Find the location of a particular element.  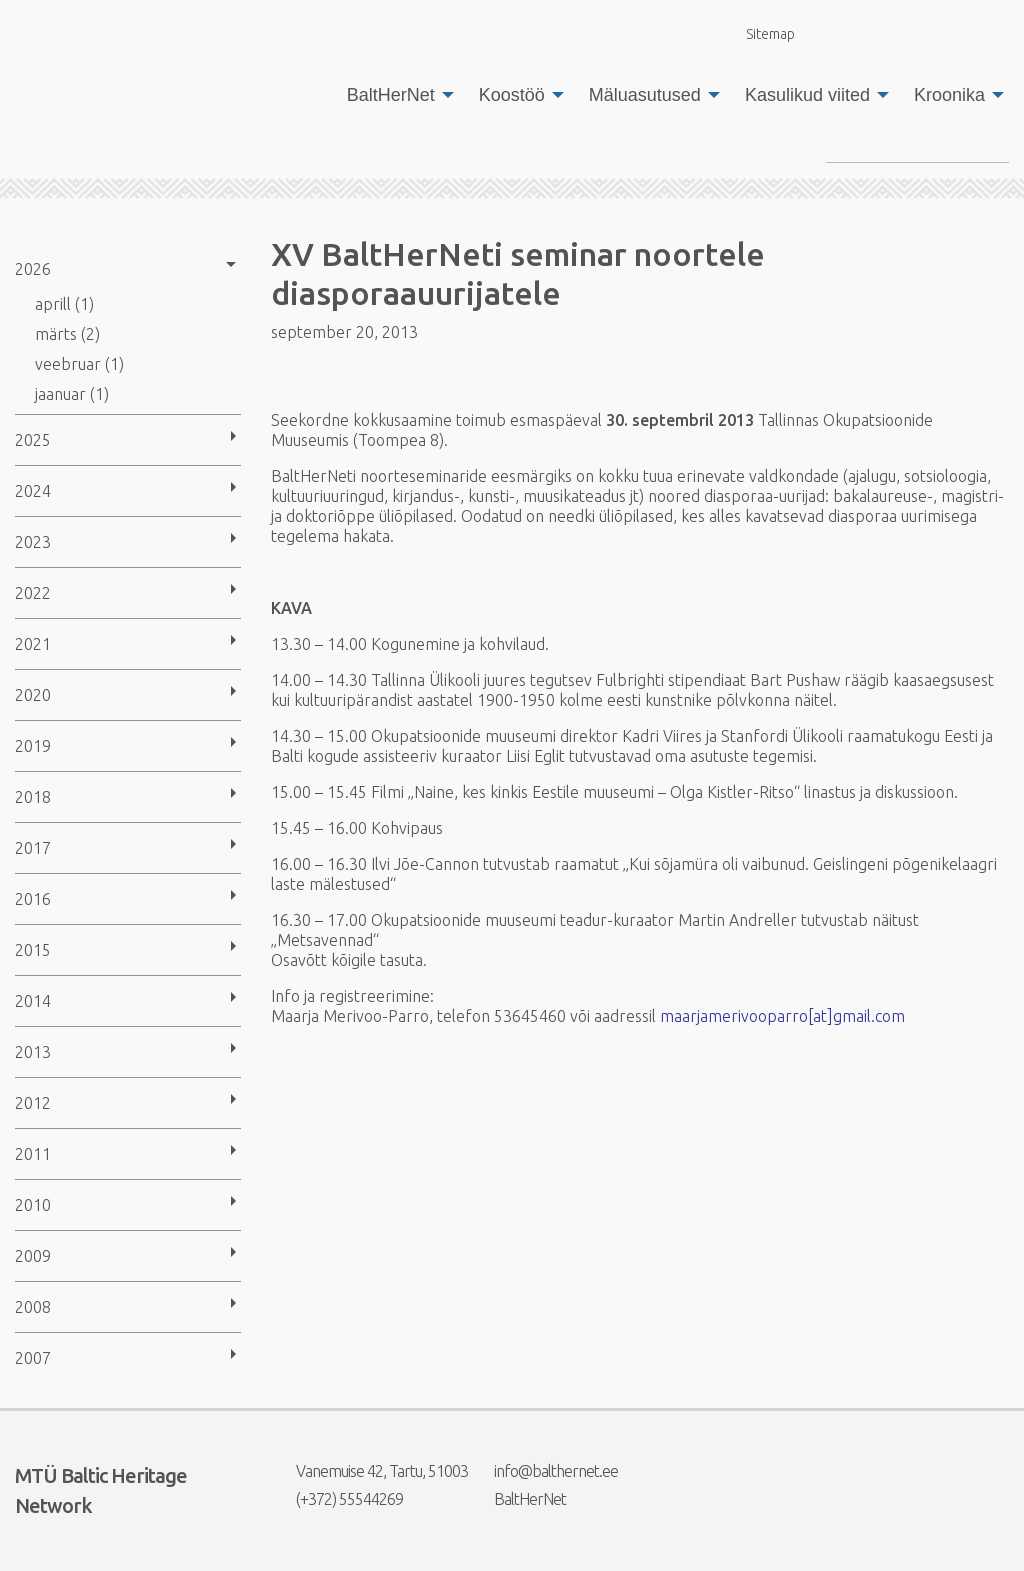

Kasulikud viited is located at coordinates (807, 95).